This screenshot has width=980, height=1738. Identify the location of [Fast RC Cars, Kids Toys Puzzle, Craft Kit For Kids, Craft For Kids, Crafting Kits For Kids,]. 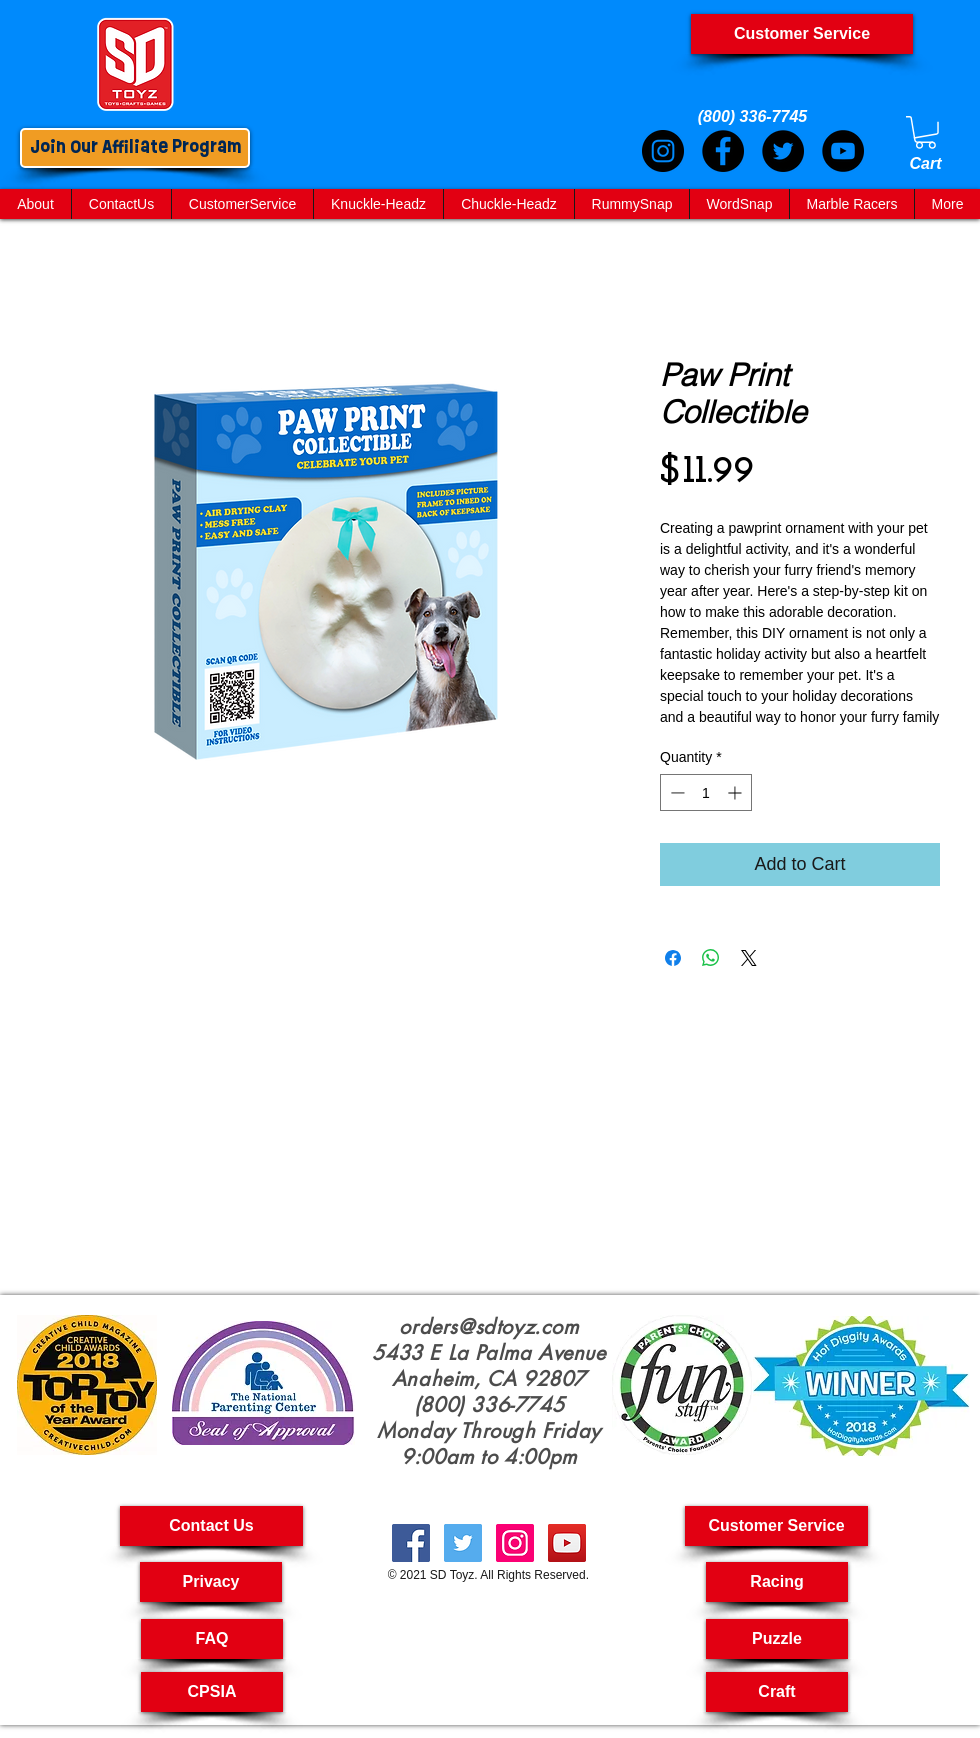
(463, 1543).